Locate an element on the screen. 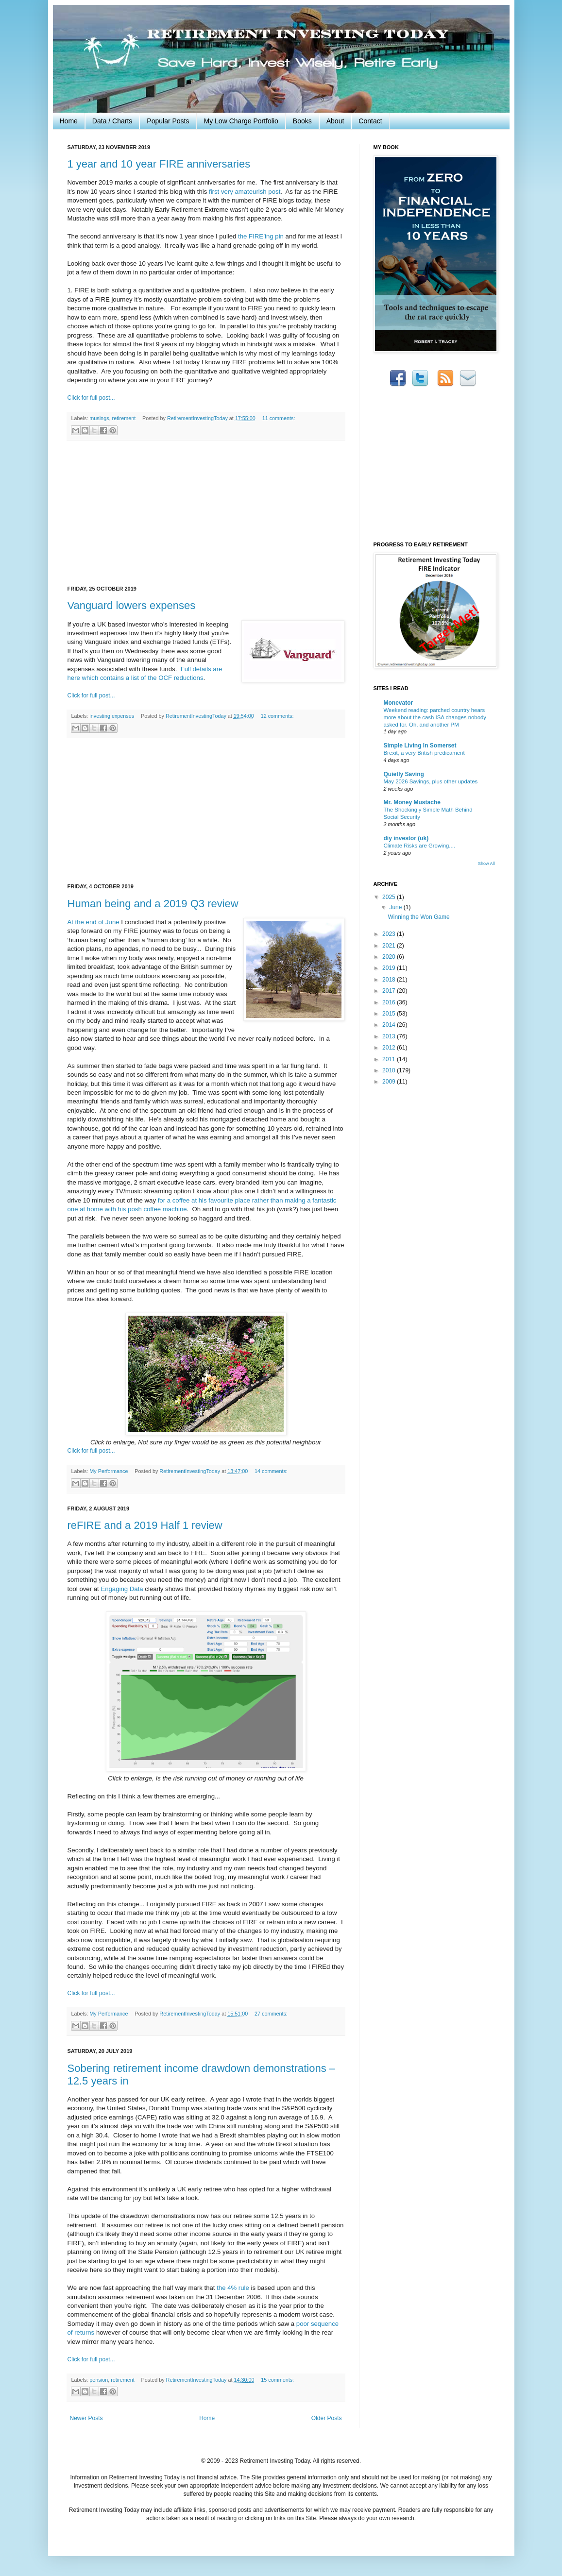 Image resolution: width=562 pixels, height=2576 pixels. Contact is located at coordinates (370, 121).